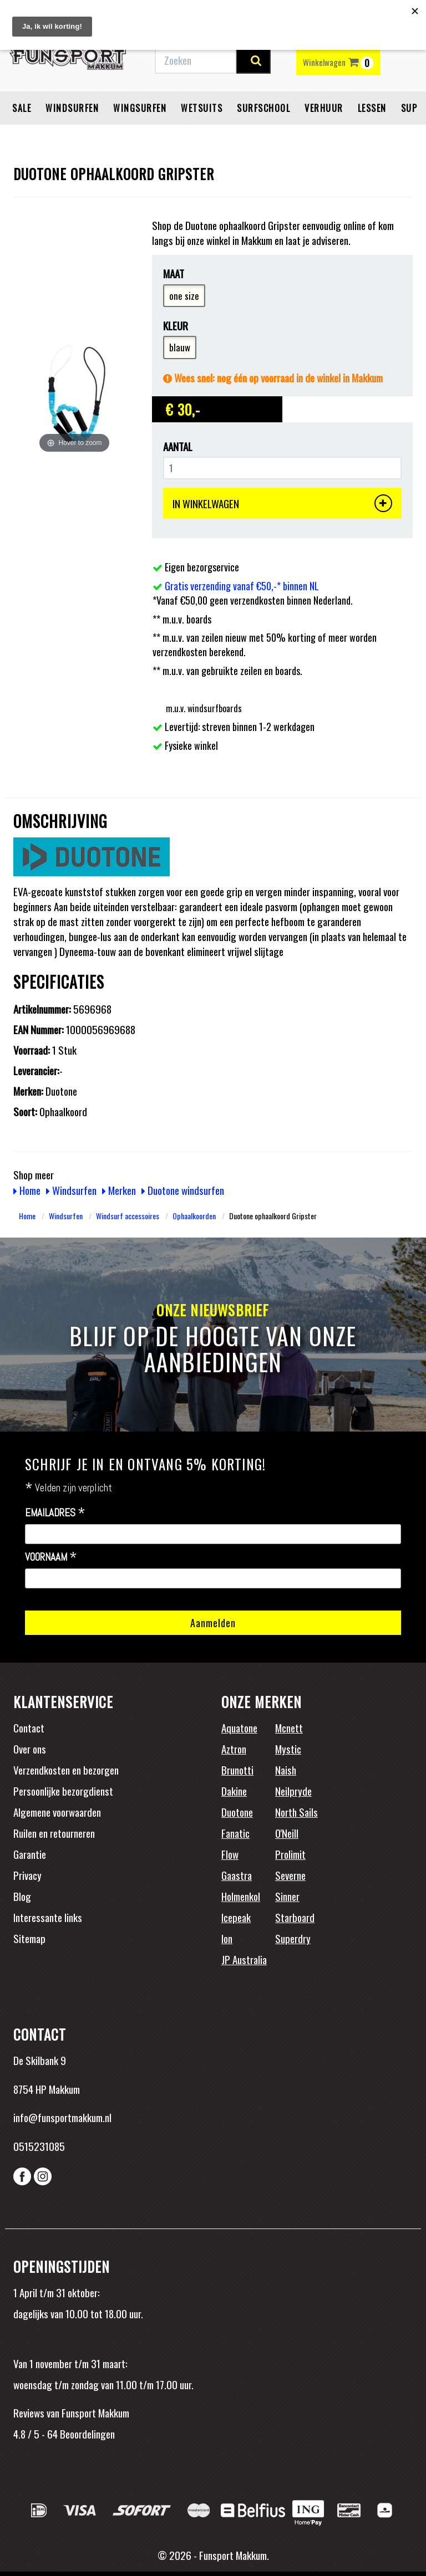 This screenshot has width=426, height=2576. Describe the element at coordinates (63, 1790) in the screenshot. I see `Persoonlijke bezorgdienst` at that location.